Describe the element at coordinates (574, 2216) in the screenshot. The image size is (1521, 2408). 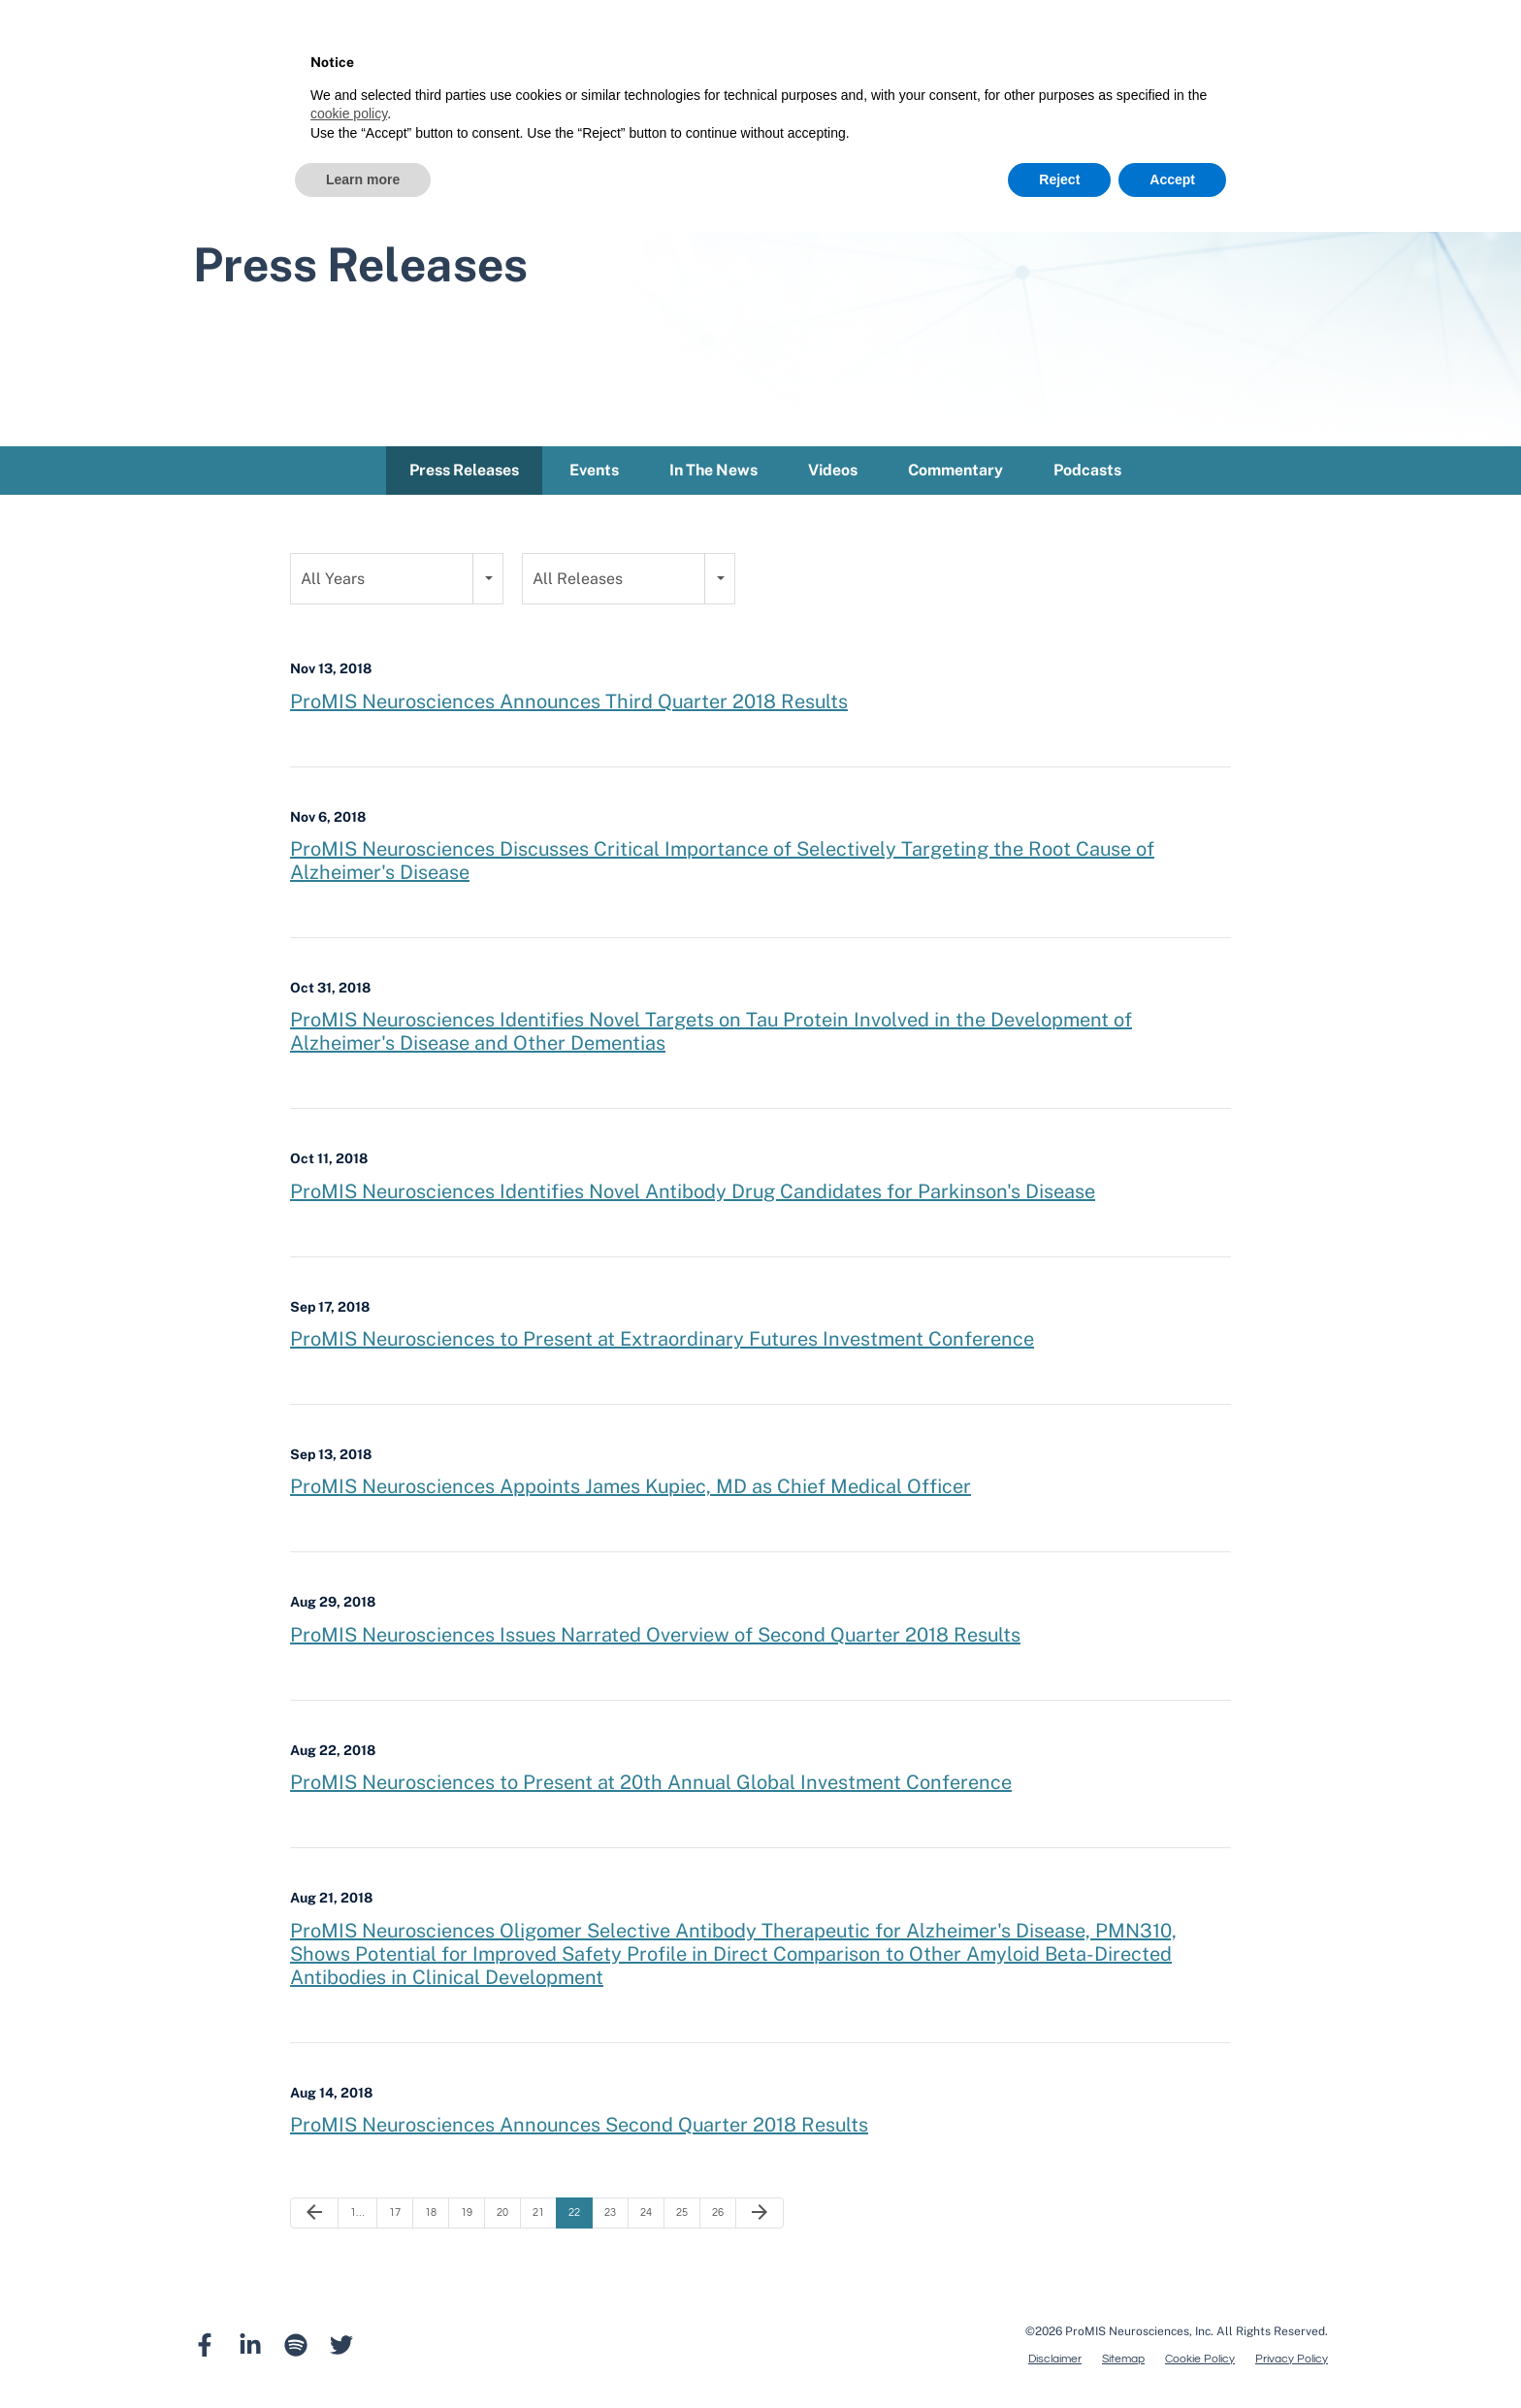
I see `22 [Page 22]` at that location.